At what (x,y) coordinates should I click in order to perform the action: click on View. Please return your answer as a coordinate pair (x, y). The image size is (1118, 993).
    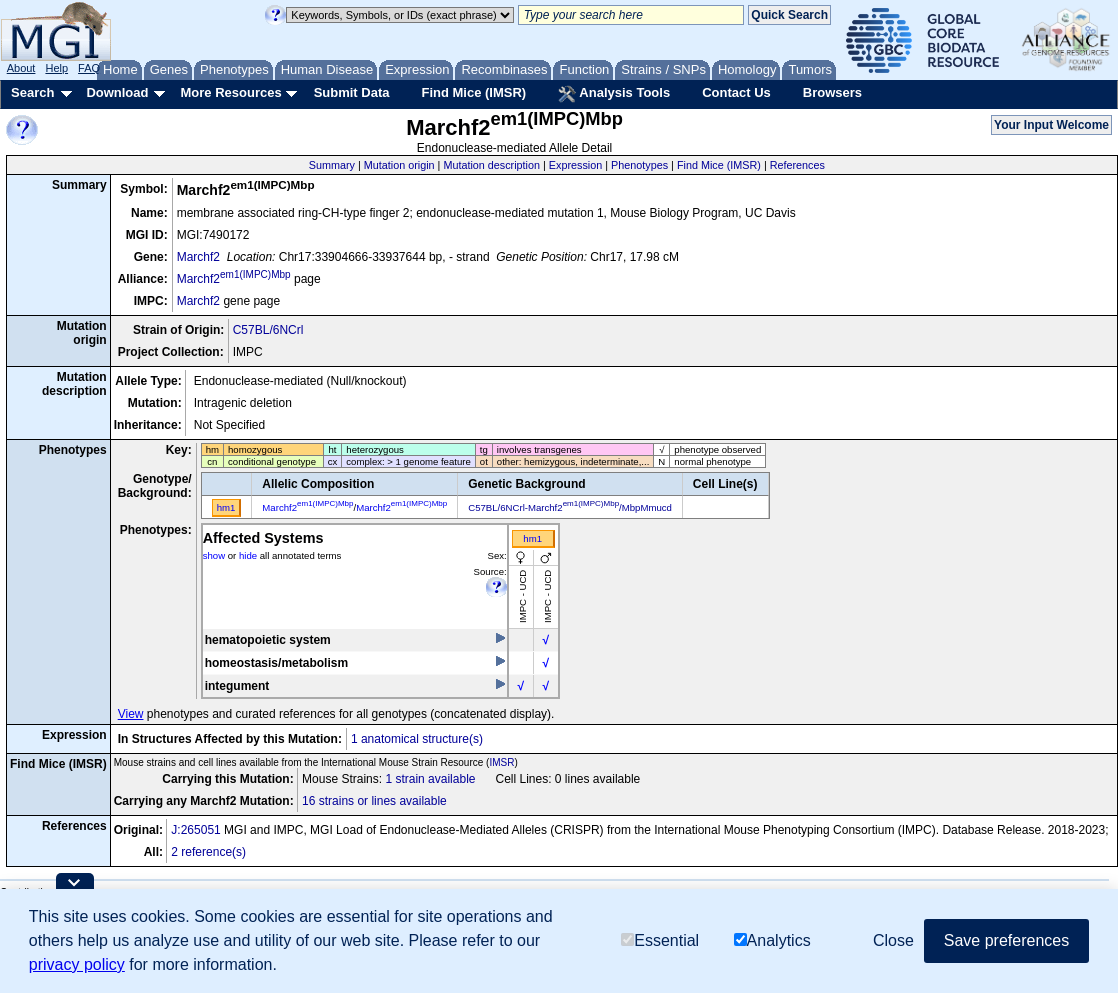
    Looking at the image, I should click on (131, 714).